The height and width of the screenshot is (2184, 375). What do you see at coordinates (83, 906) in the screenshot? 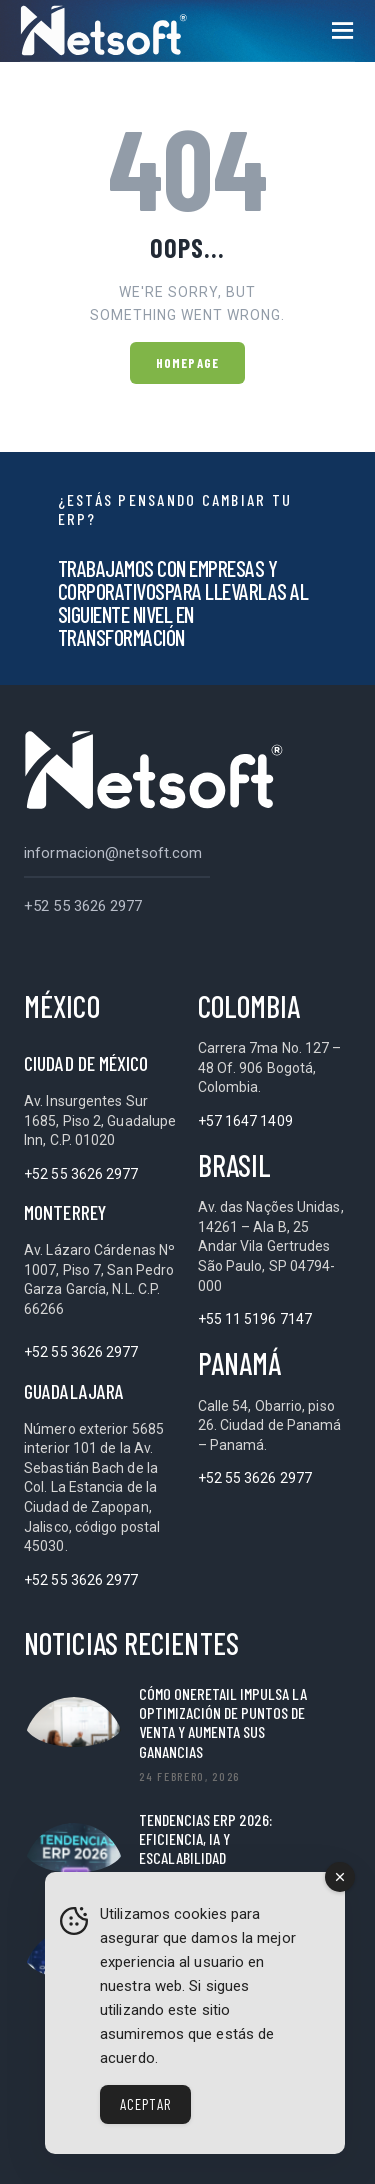
I see `+52 55 3626 2977` at bounding box center [83, 906].